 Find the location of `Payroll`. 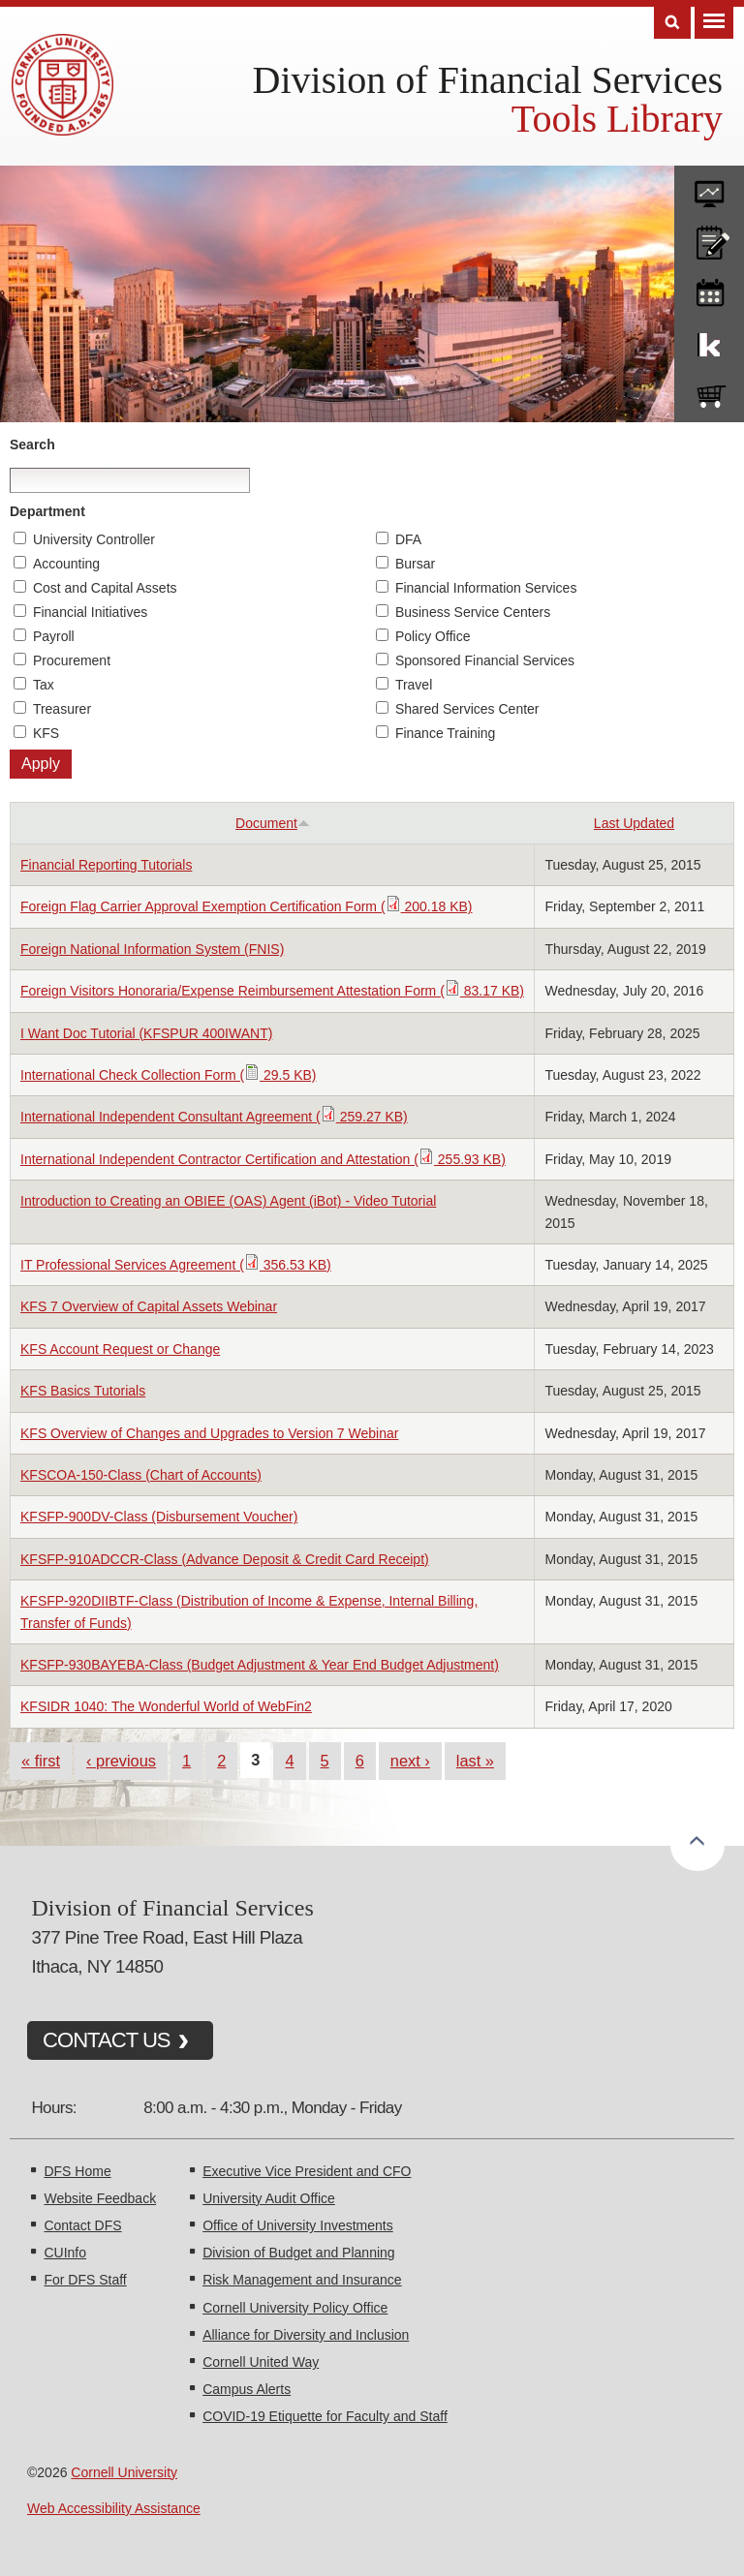

Payroll is located at coordinates (54, 636).